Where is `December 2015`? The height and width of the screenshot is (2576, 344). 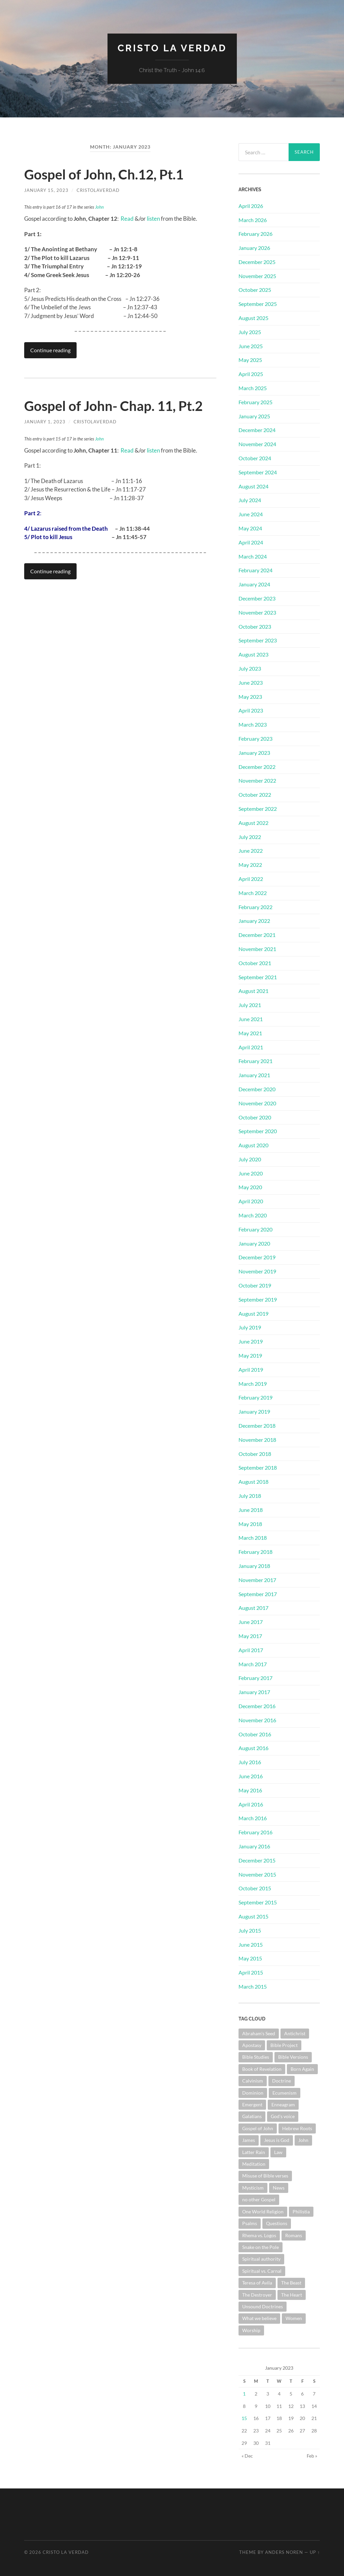
December 2015 is located at coordinates (257, 1860).